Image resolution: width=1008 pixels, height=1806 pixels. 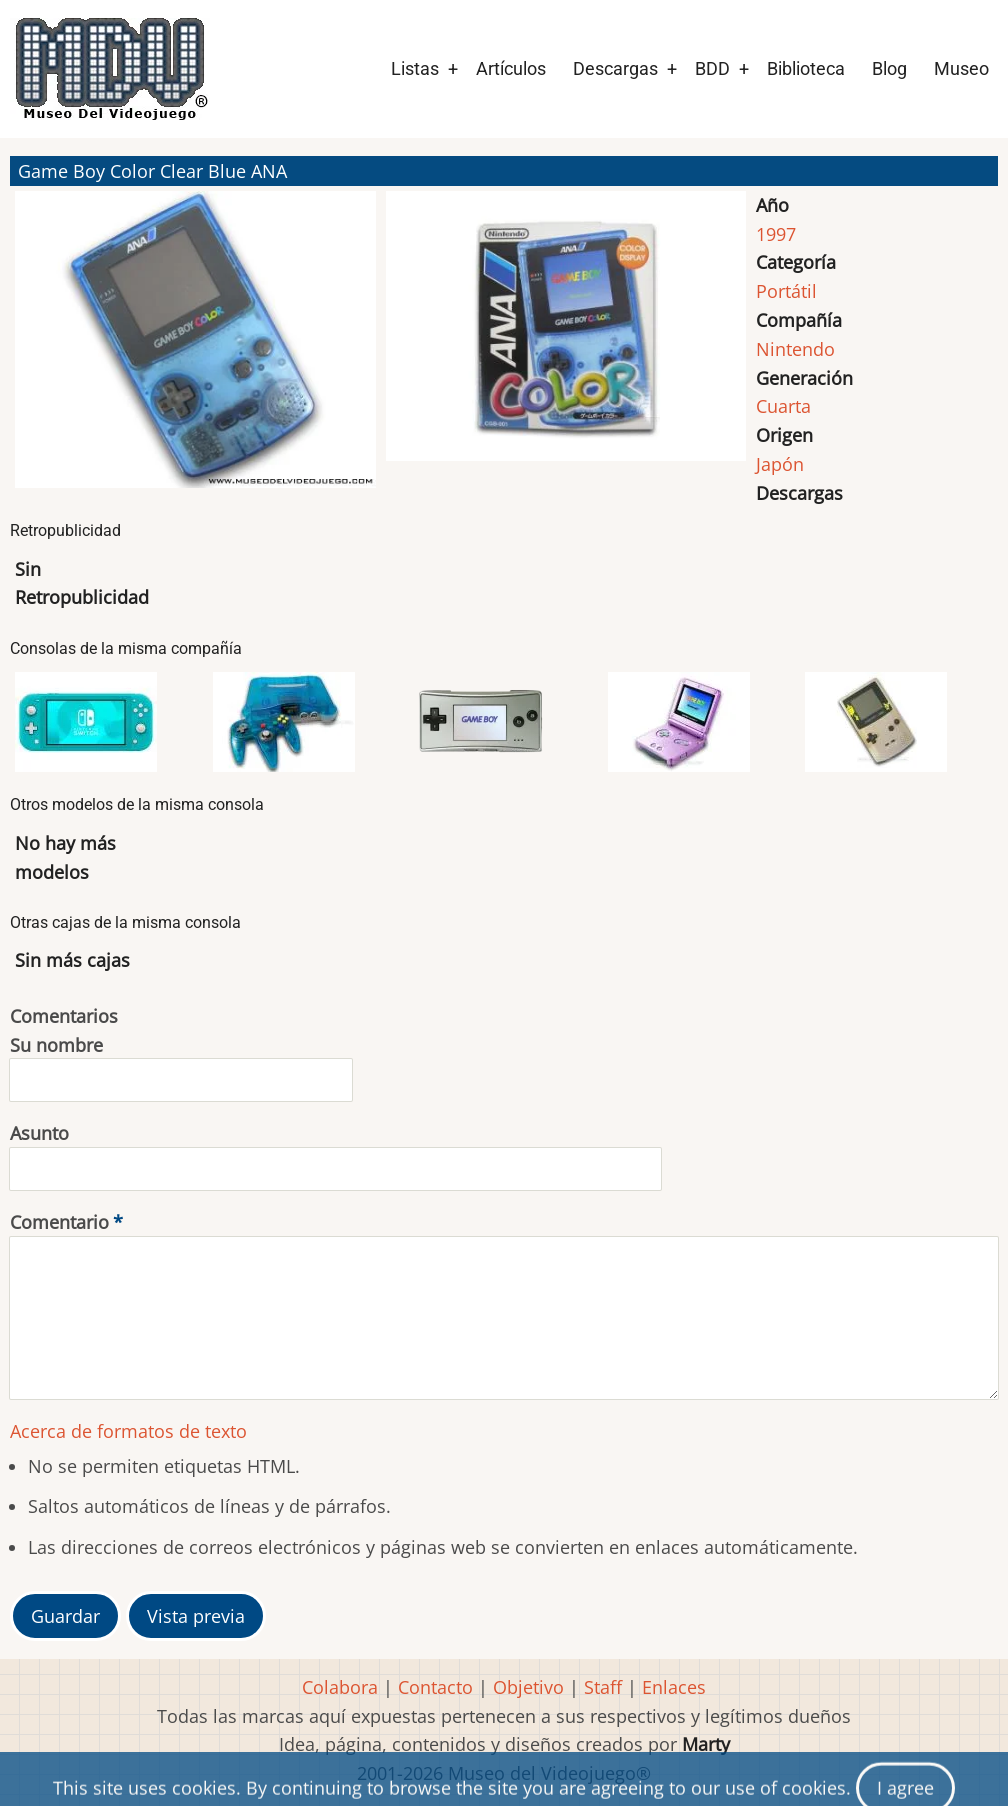 What do you see at coordinates (780, 464) in the screenshot?
I see `Japón` at bounding box center [780, 464].